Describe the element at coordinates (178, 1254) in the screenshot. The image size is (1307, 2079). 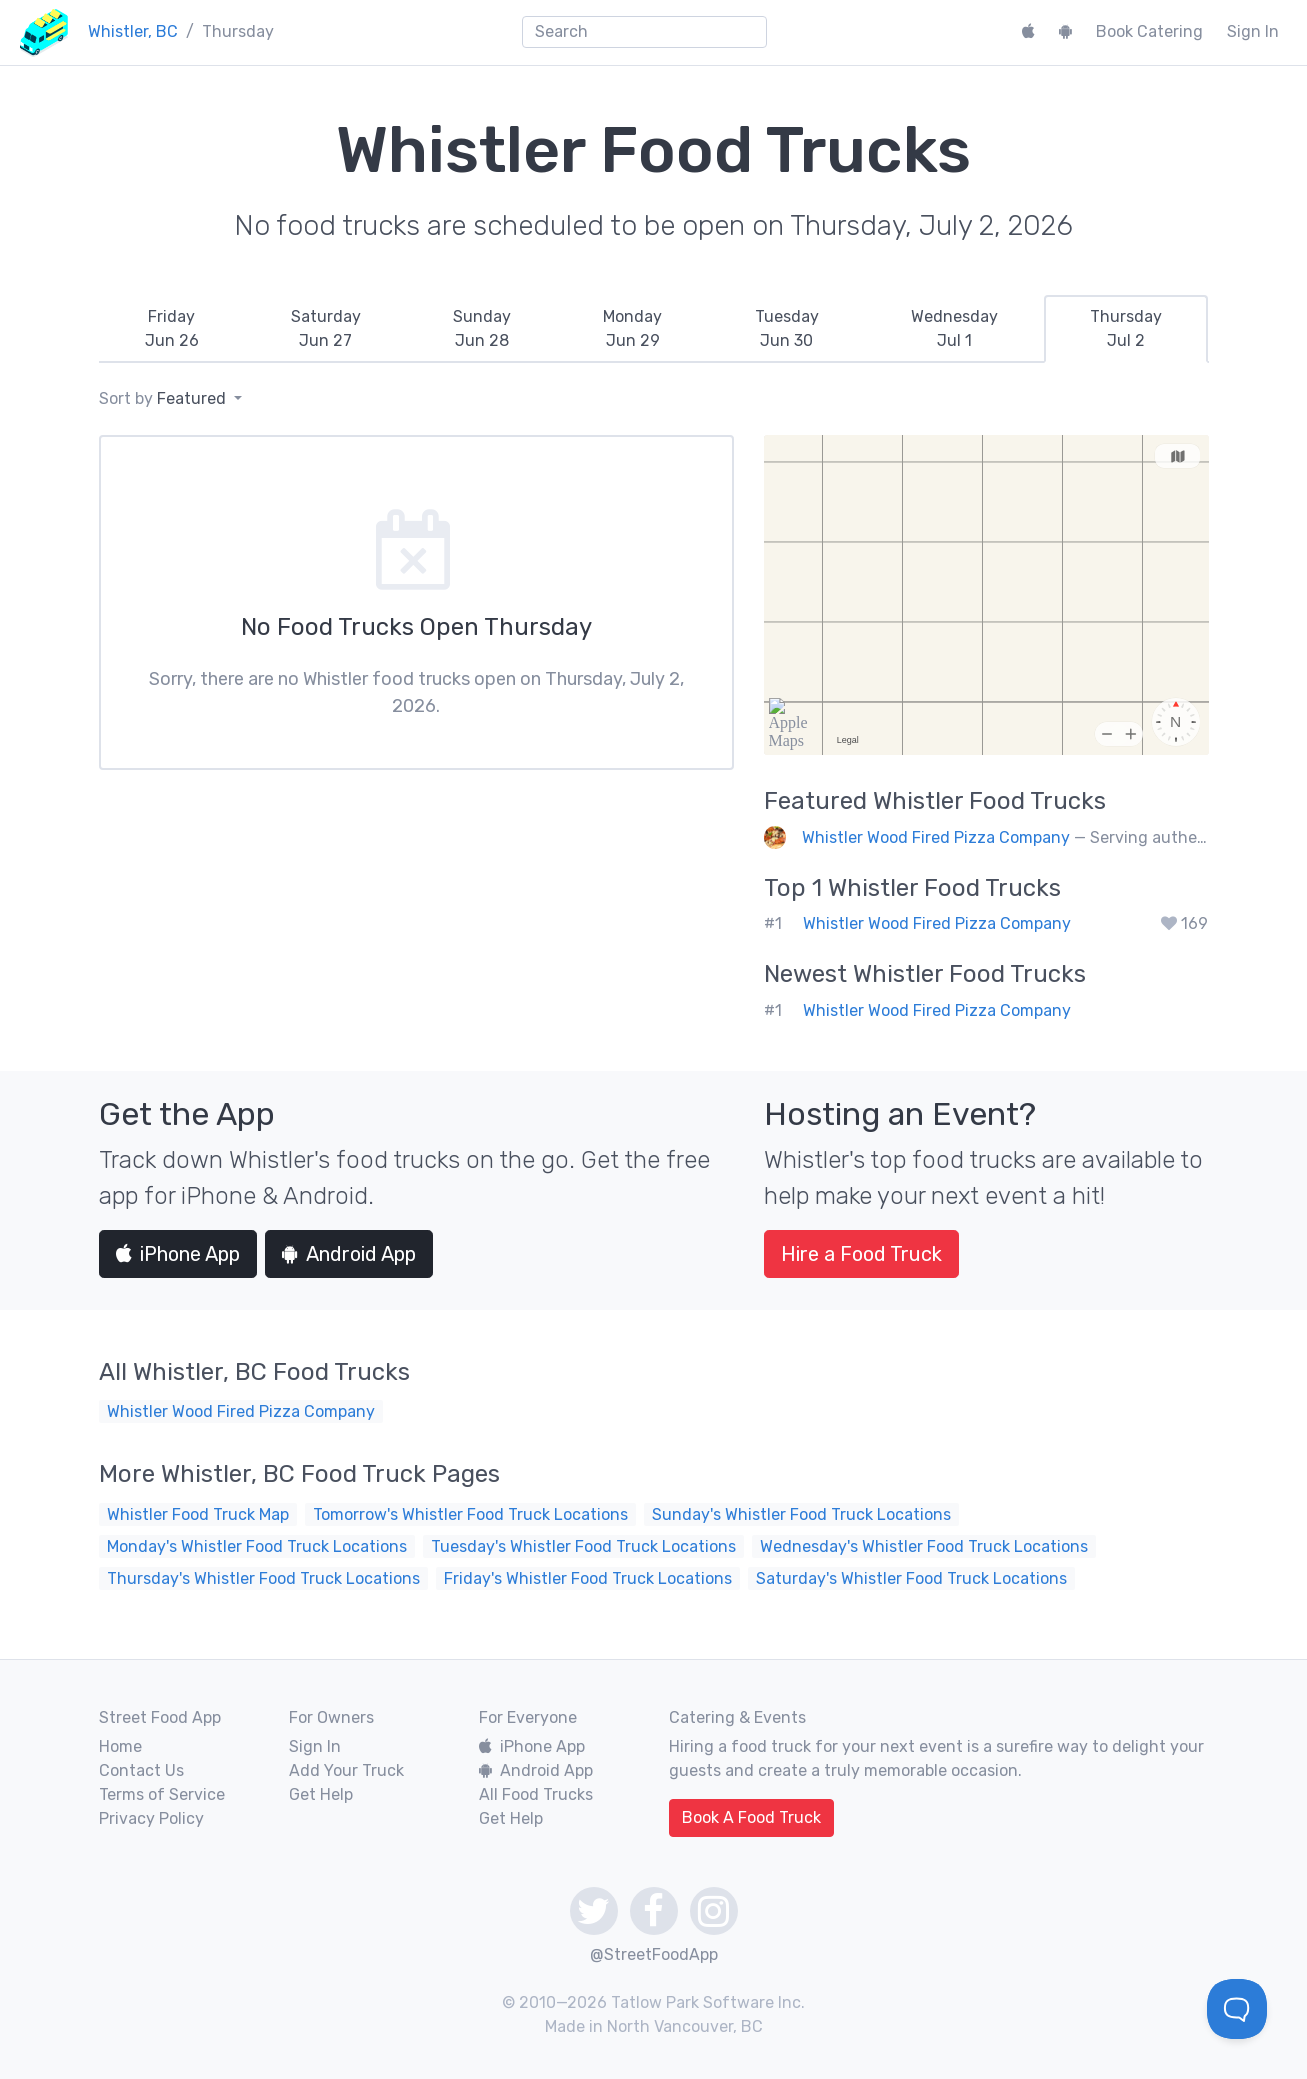
I see `iPhone App` at that location.